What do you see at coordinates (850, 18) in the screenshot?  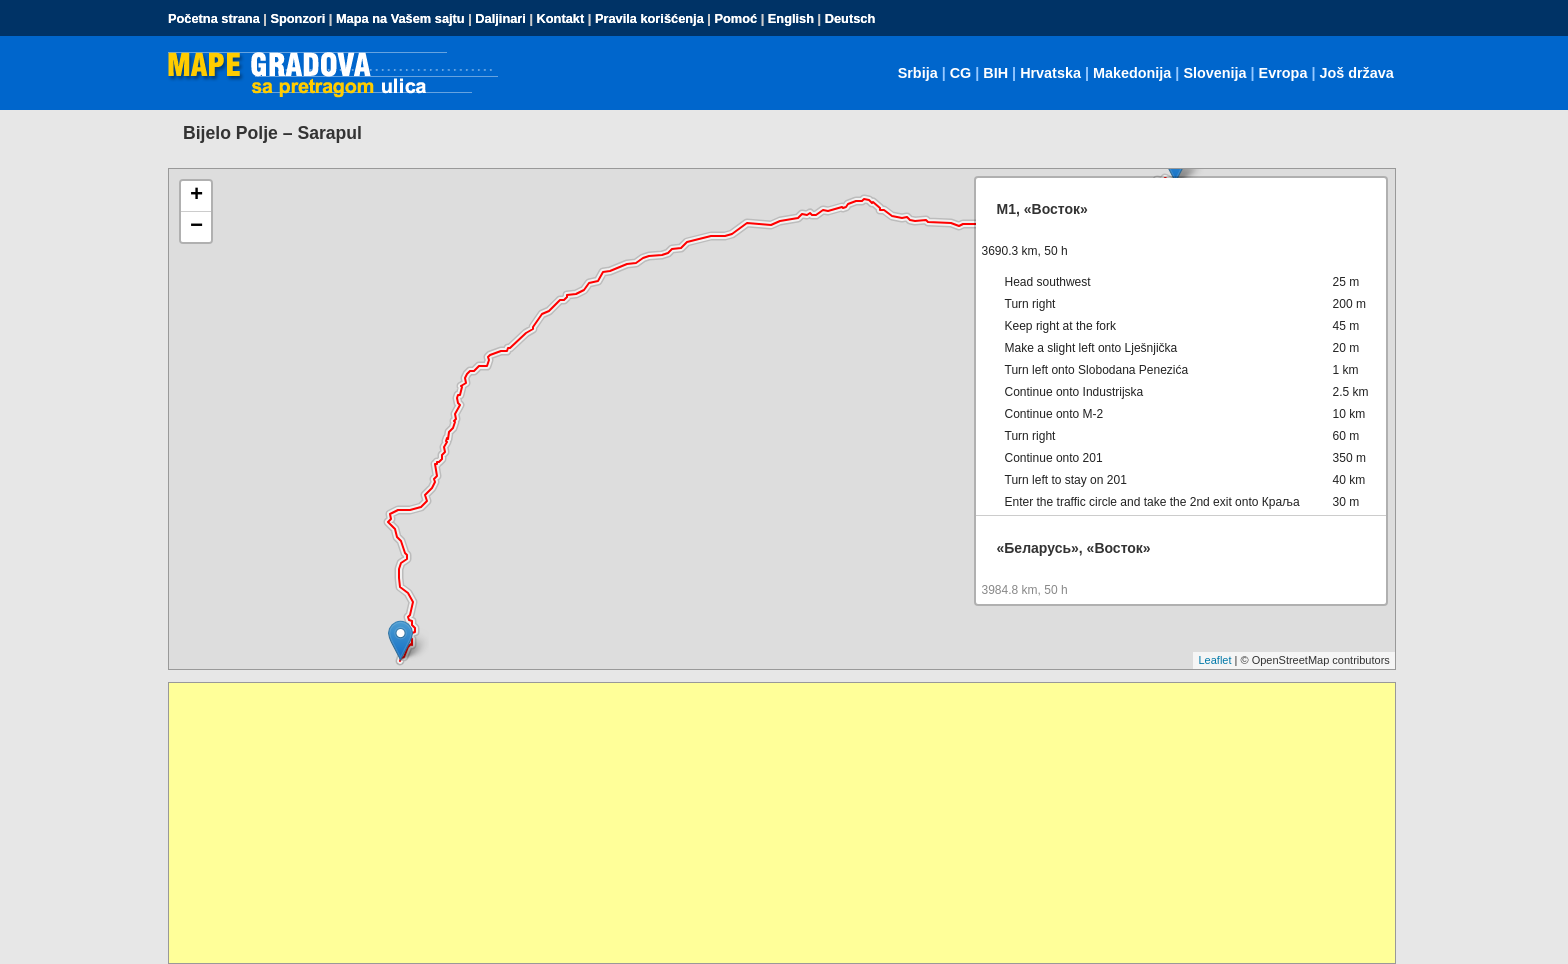 I see `Deutsch` at bounding box center [850, 18].